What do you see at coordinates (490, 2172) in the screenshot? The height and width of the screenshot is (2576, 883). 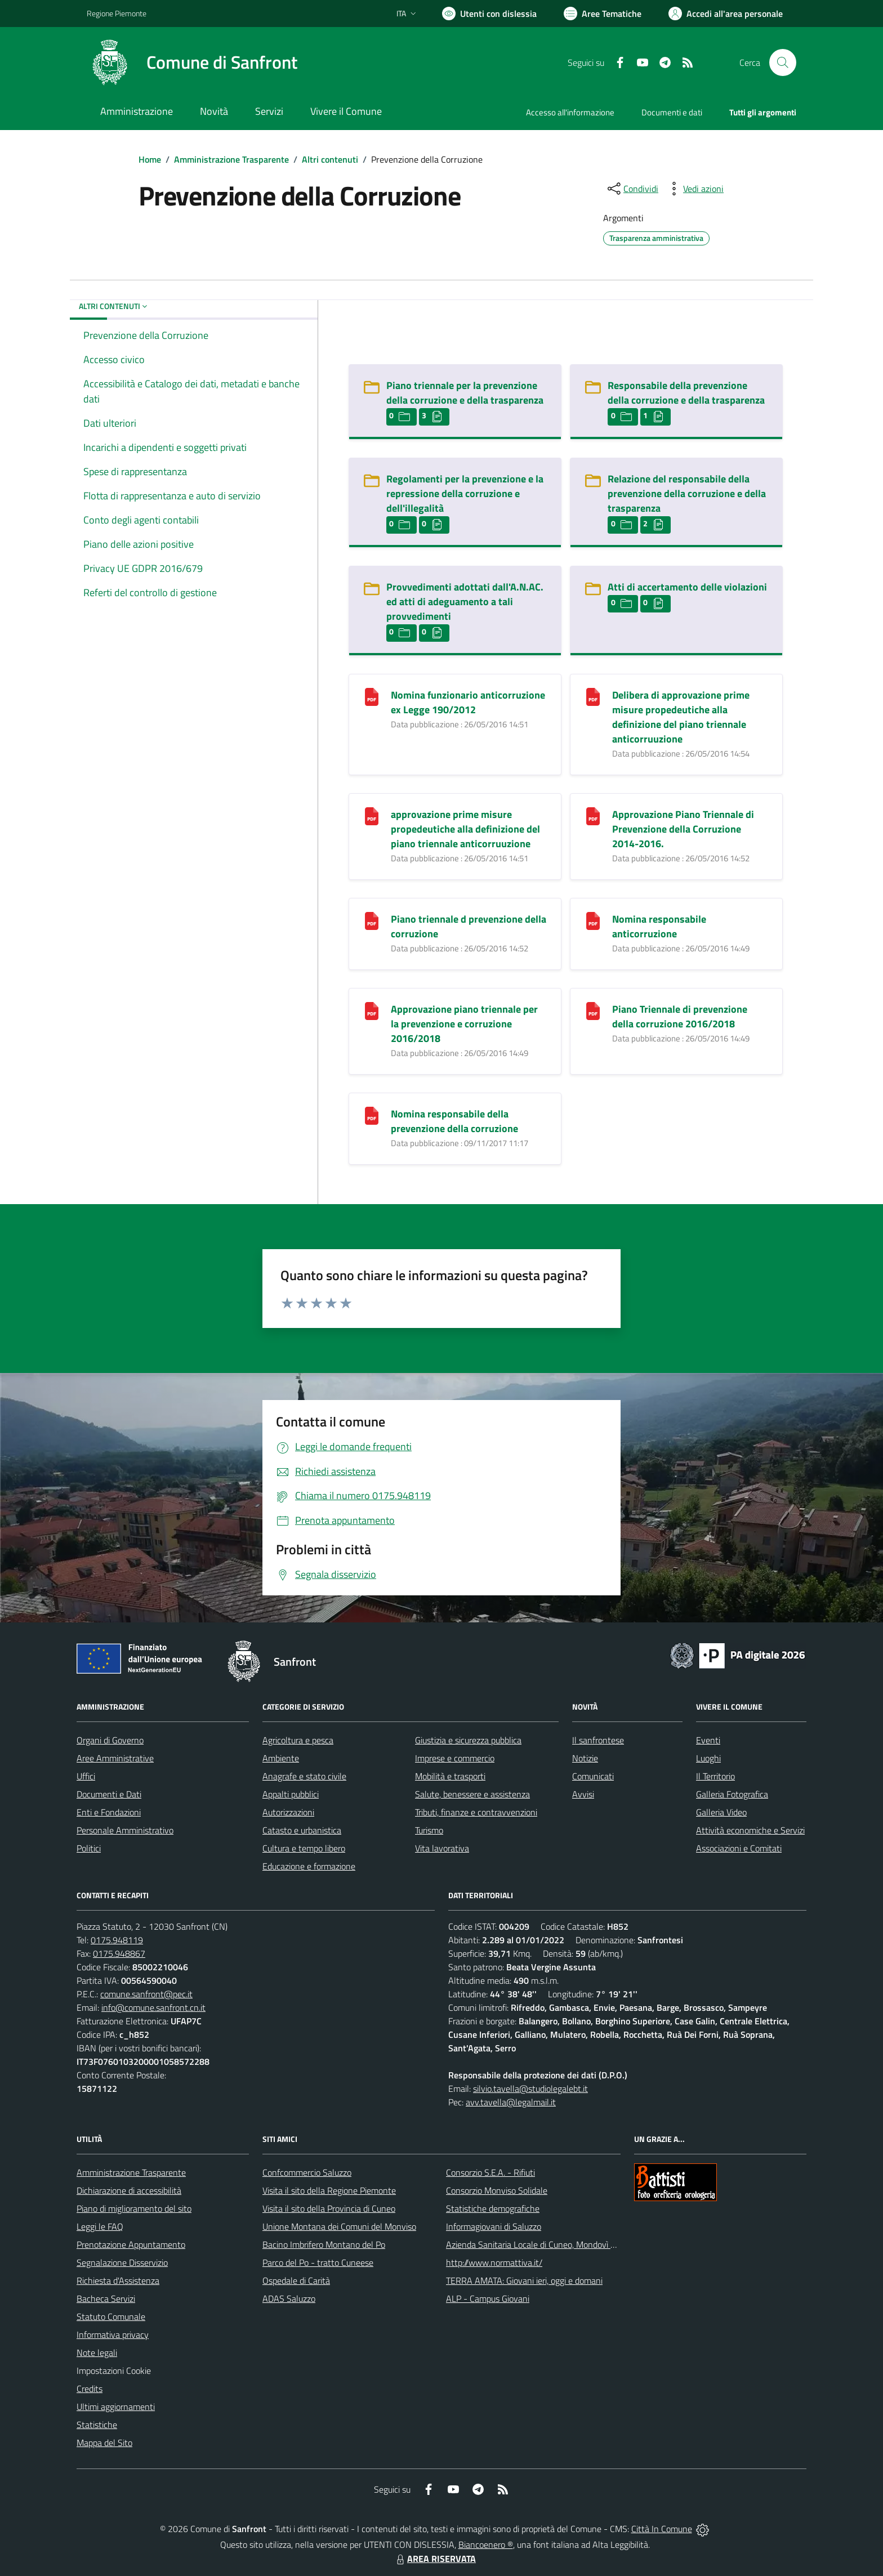 I see `Consorzio S.E.A. - Rifiuti` at bounding box center [490, 2172].